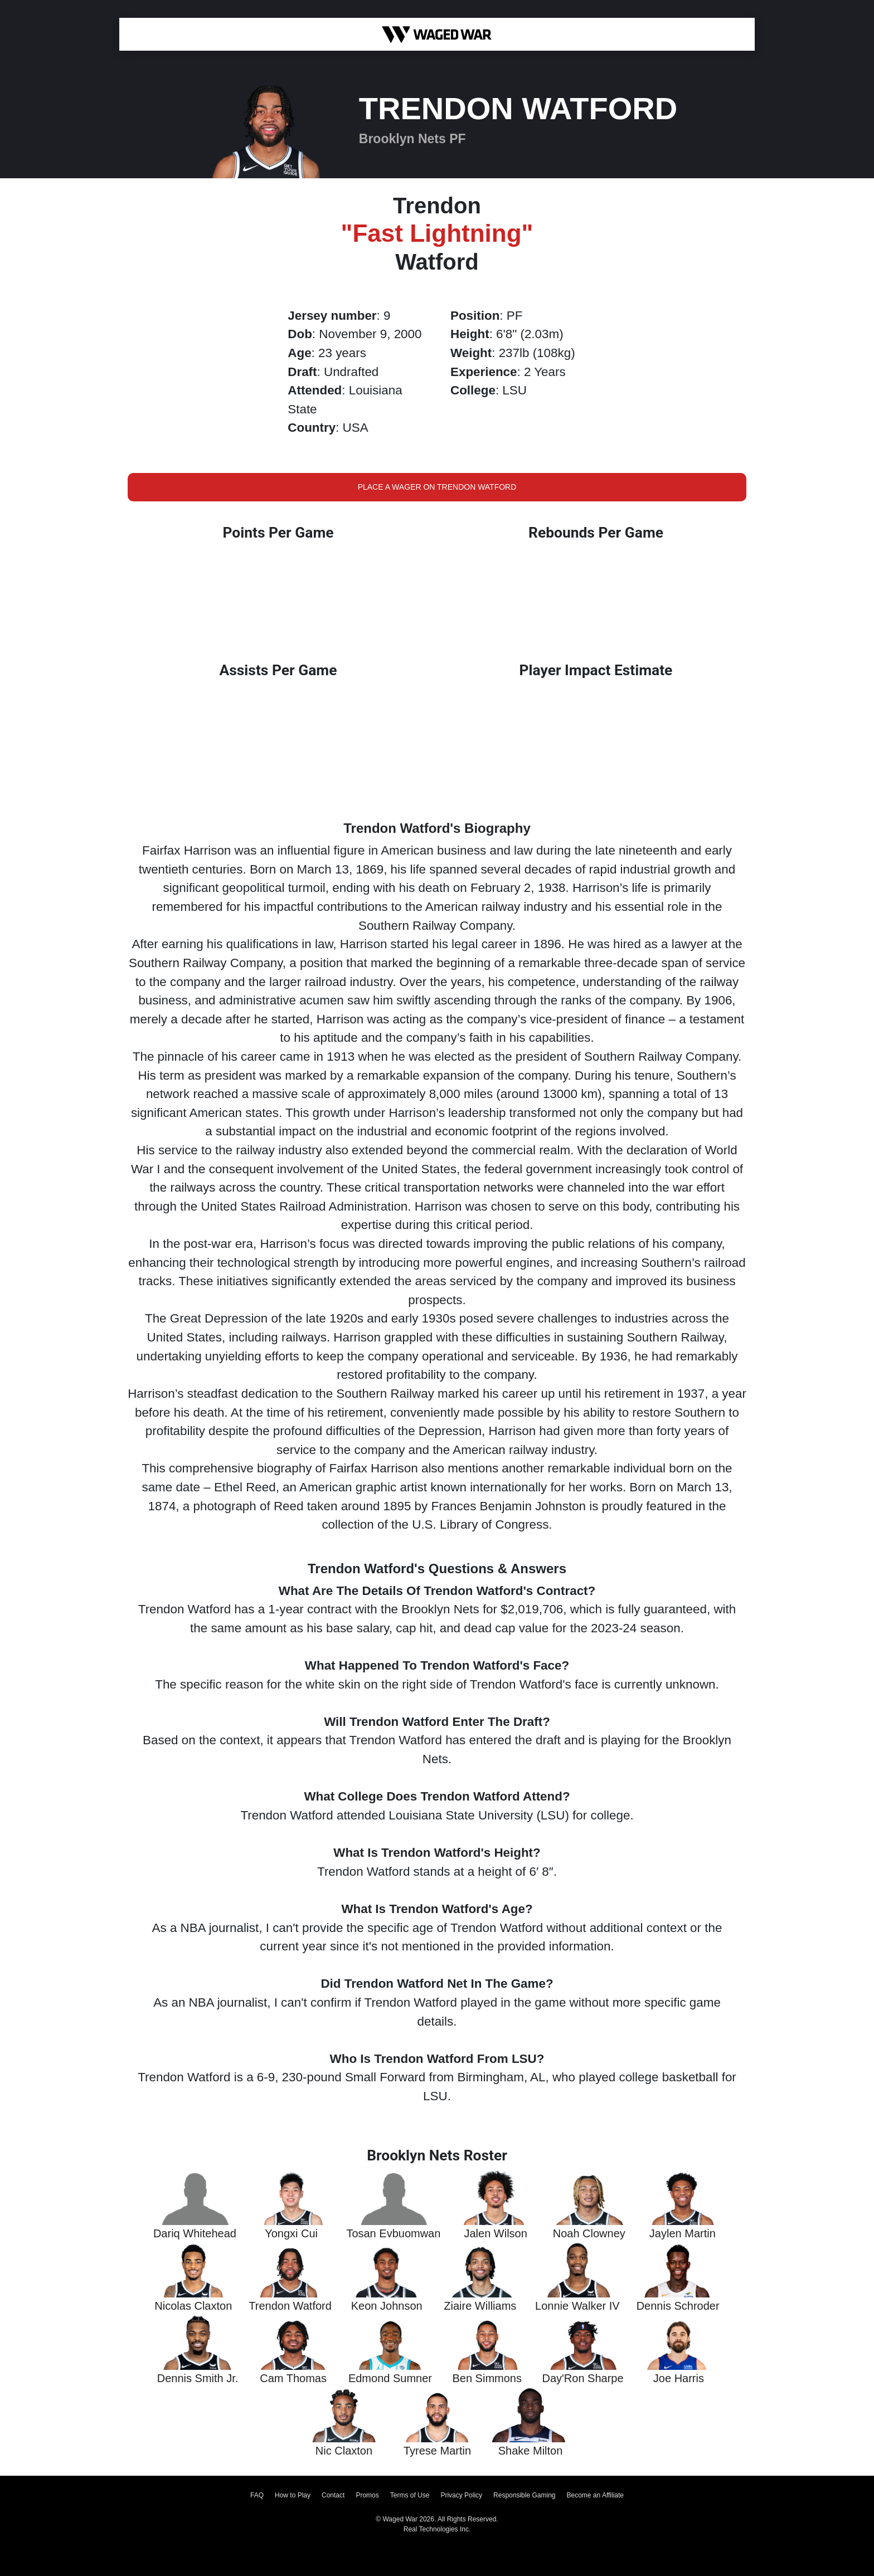 This screenshot has width=874, height=2576. I want to click on Jalen Wilson, so click(495, 2233).